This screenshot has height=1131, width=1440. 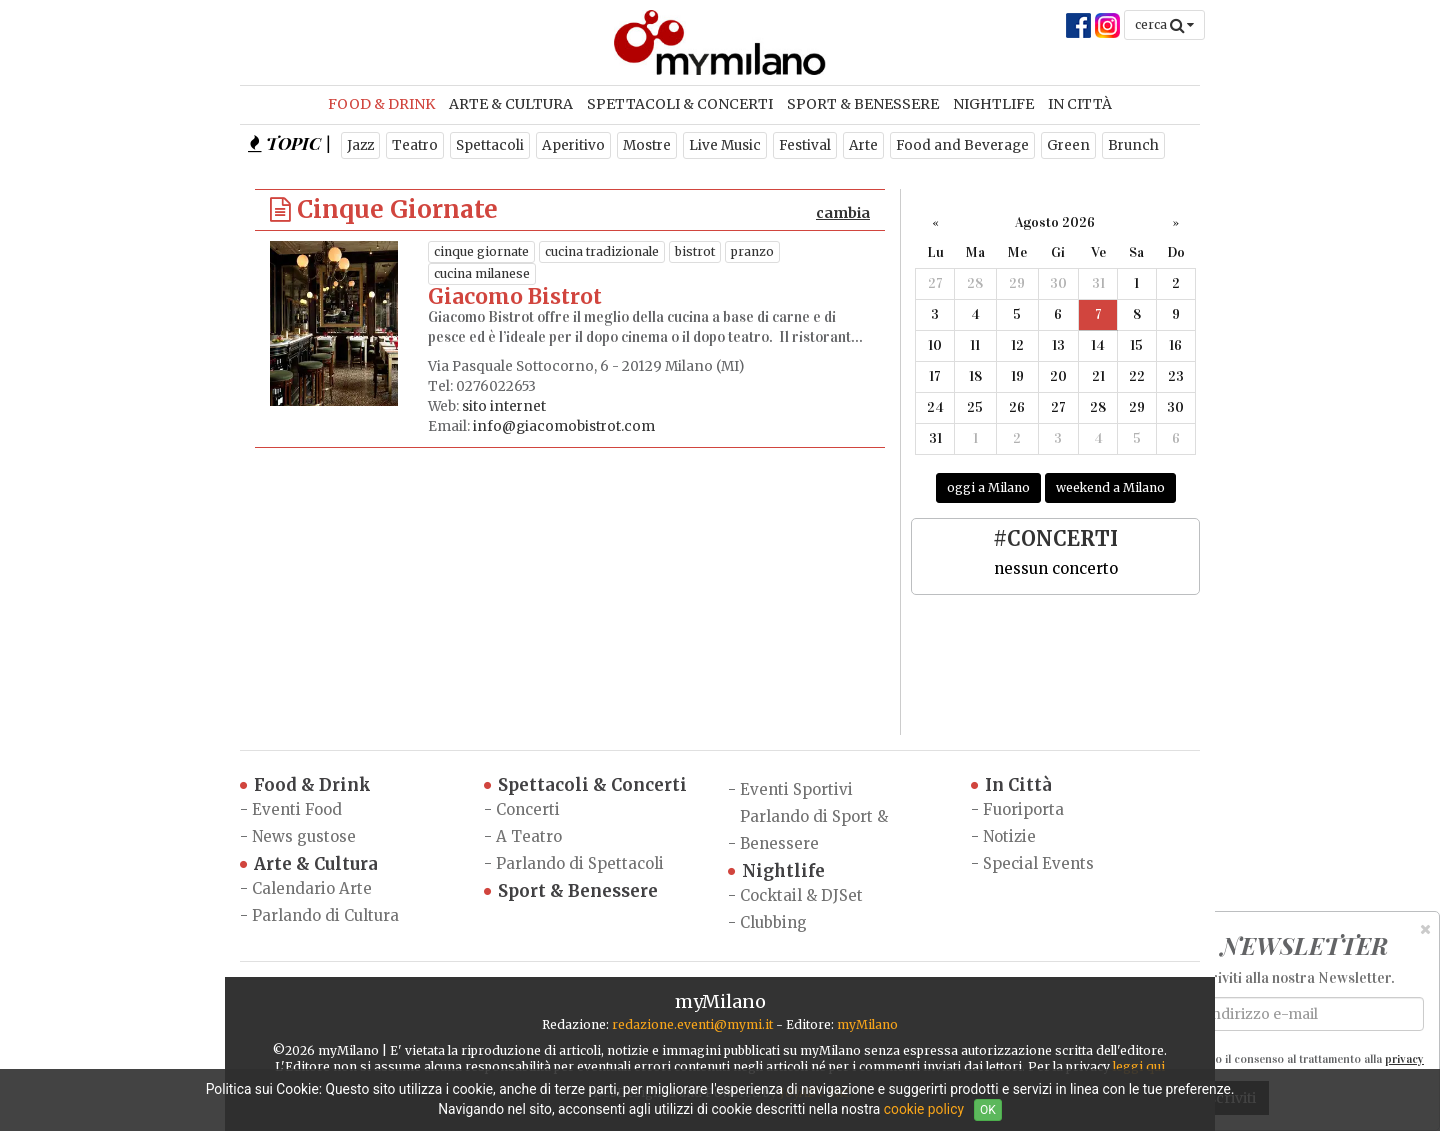 I want to click on Sport & Benessere, so click(x=863, y=104).